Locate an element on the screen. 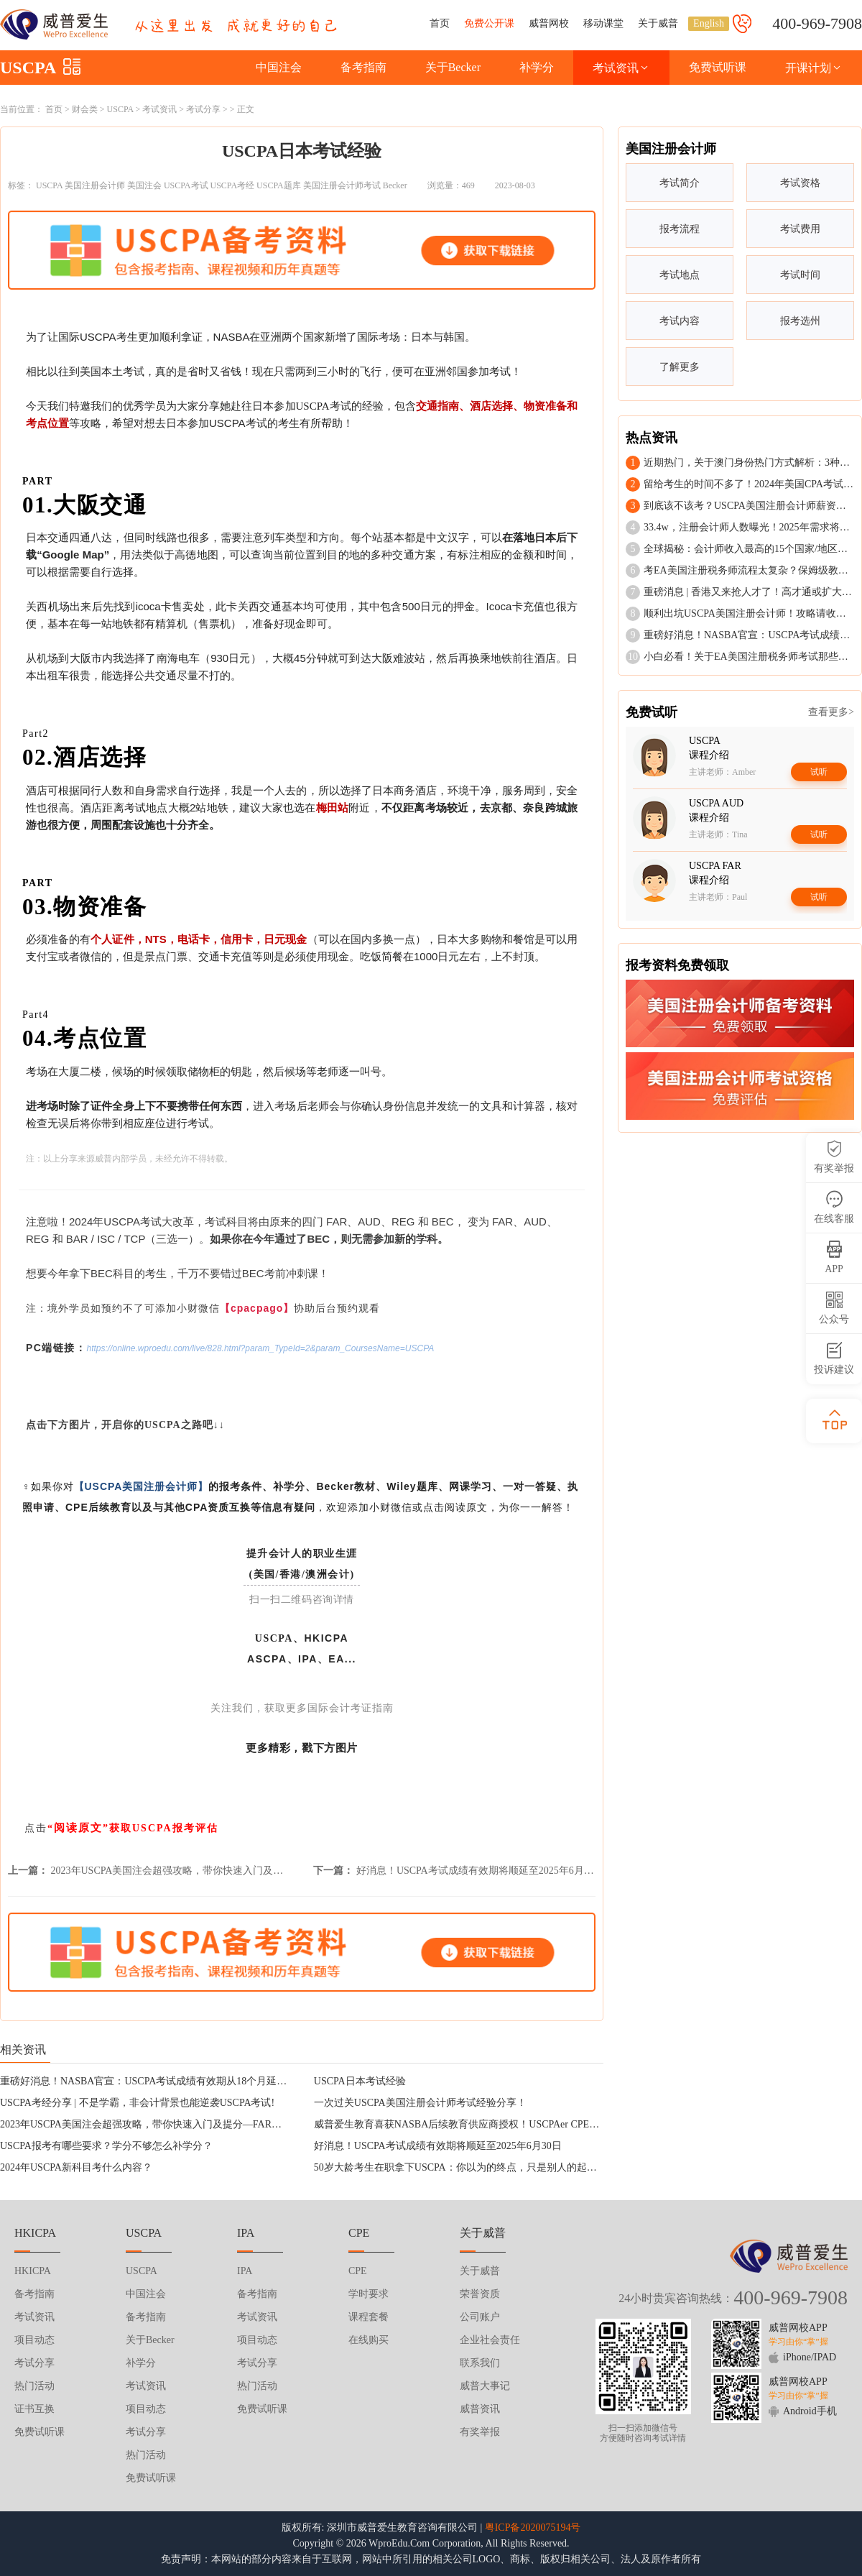  学时要求 is located at coordinates (368, 2293).